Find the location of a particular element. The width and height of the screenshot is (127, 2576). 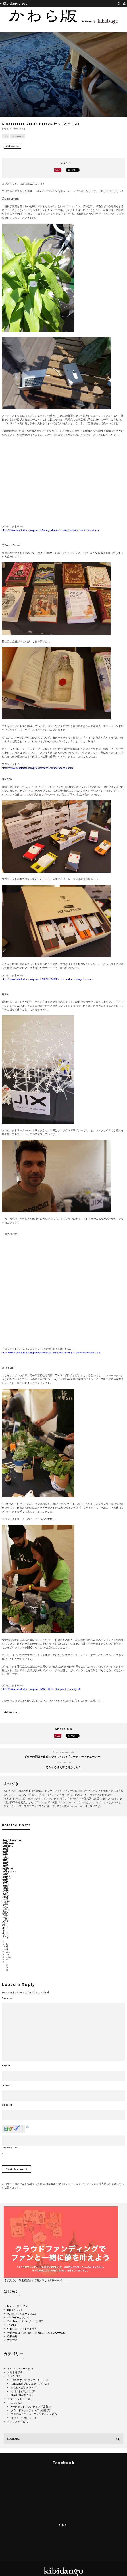

ギターの調弦を自動でやってくれる「ローディー・チューナー」 is located at coordinates (63, 1756).